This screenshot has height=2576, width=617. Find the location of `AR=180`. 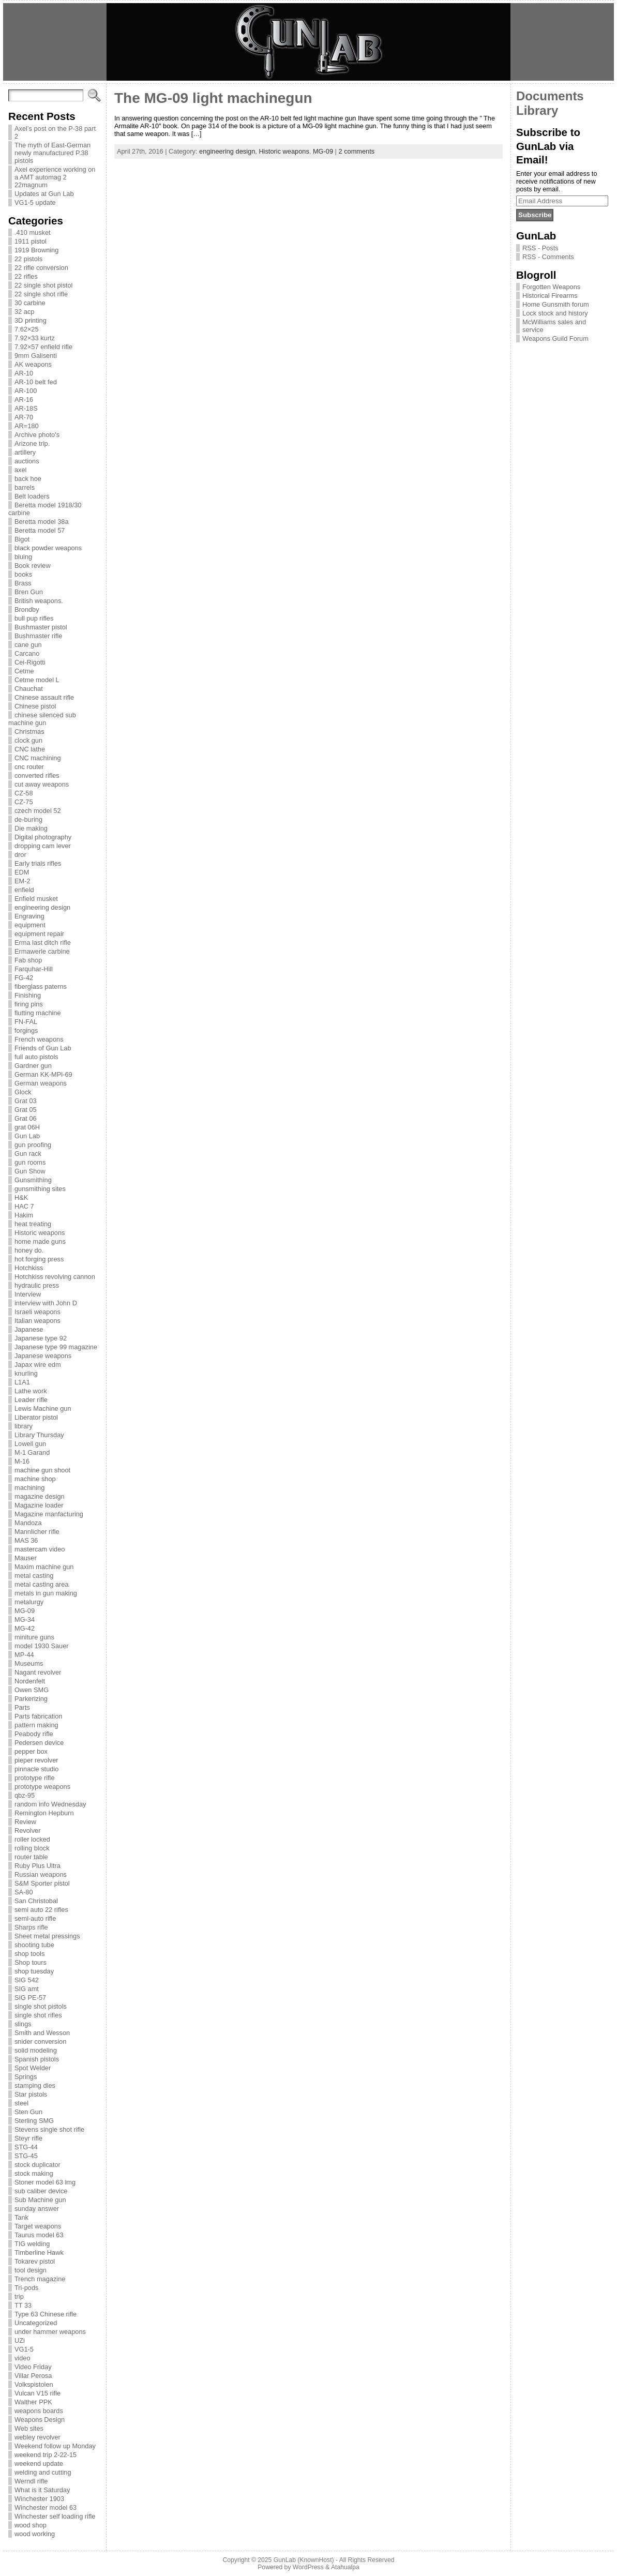

AR=180 is located at coordinates (26, 426).